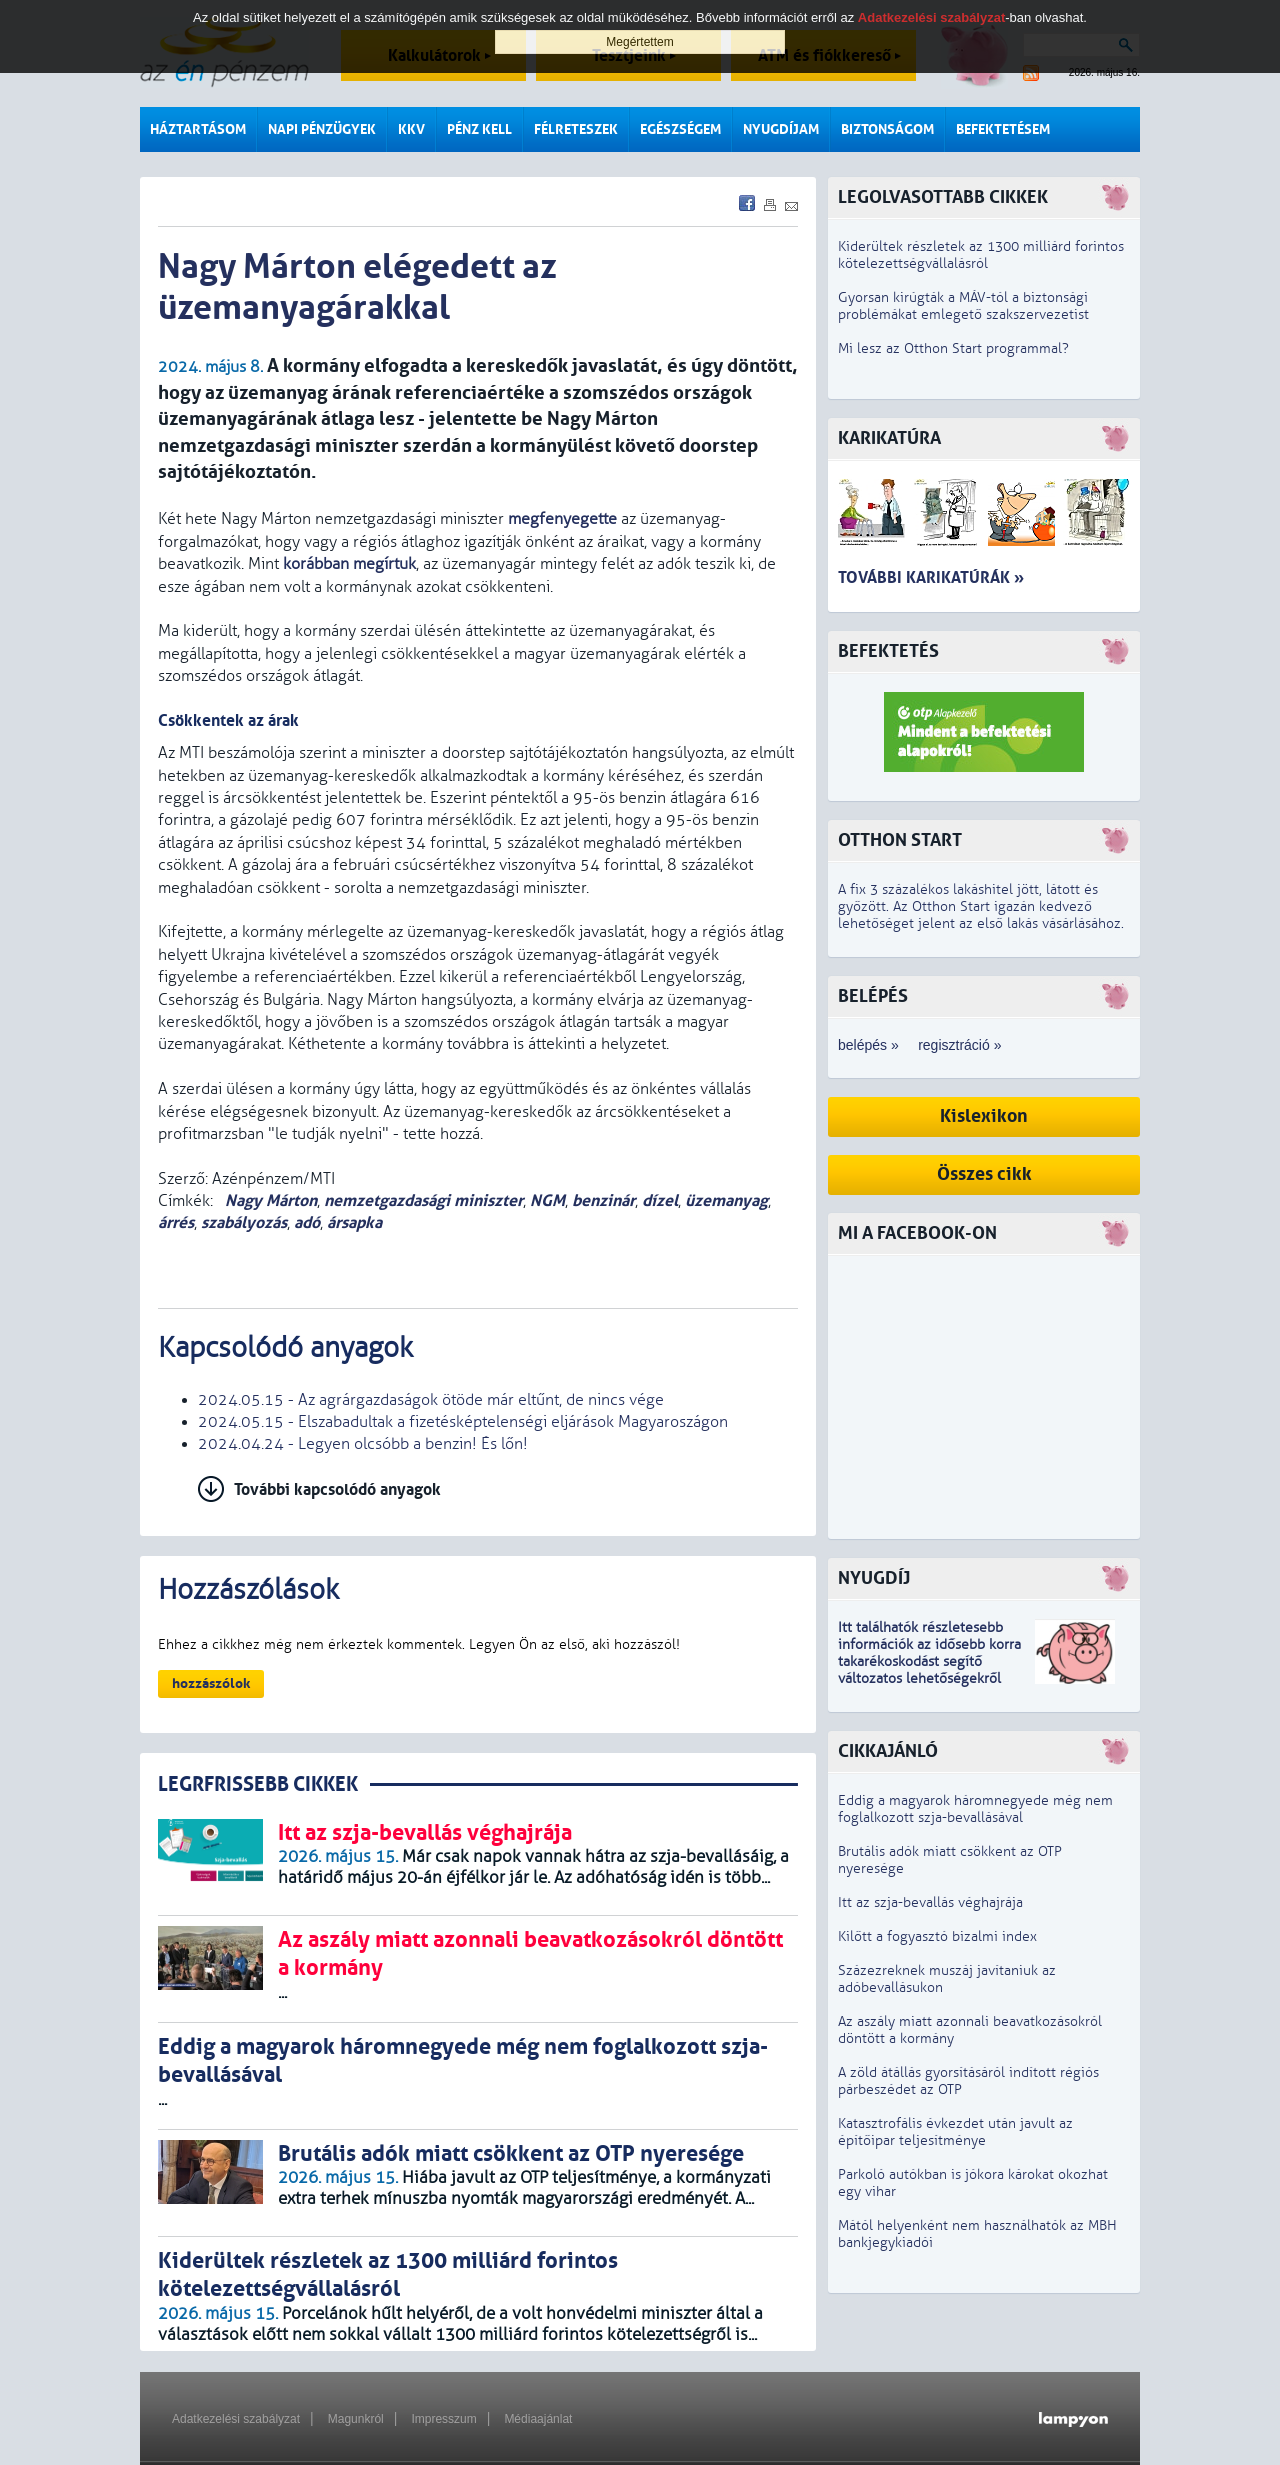  I want to click on z idősebb korra takarékoskodást segítő változatos lehetőségekről, so click(929, 1661).